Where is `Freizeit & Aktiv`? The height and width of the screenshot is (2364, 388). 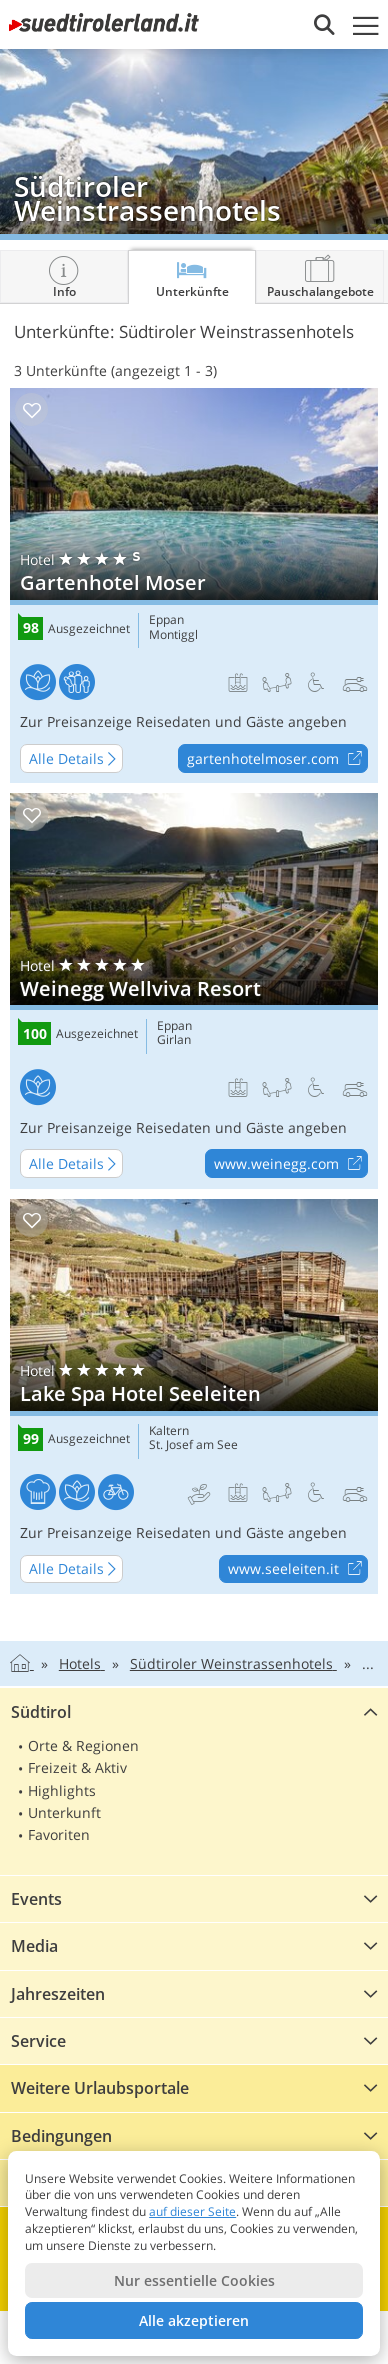 Freizeit & Aktiv is located at coordinates (77, 1767).